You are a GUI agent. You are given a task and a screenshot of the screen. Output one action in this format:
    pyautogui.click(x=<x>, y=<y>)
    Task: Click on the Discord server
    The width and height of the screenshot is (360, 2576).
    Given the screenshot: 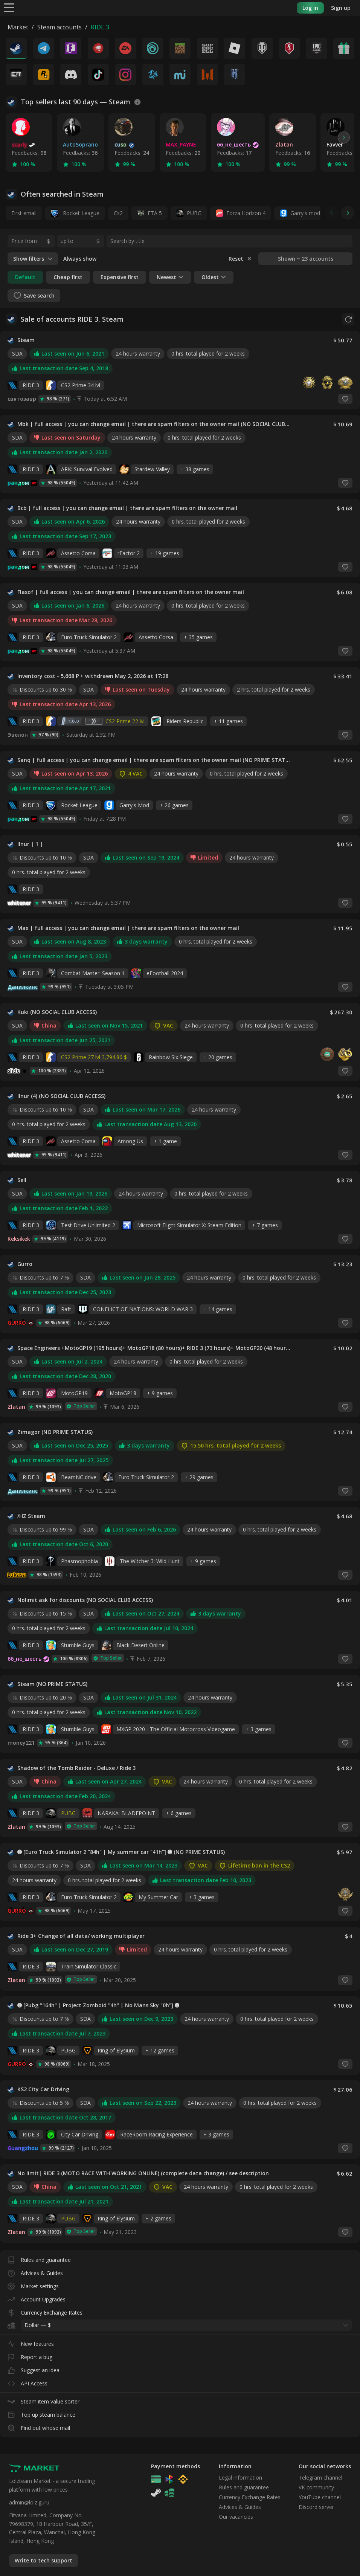 What is the action you would take?
    pyautogui.click(x=316, y=2506)
    